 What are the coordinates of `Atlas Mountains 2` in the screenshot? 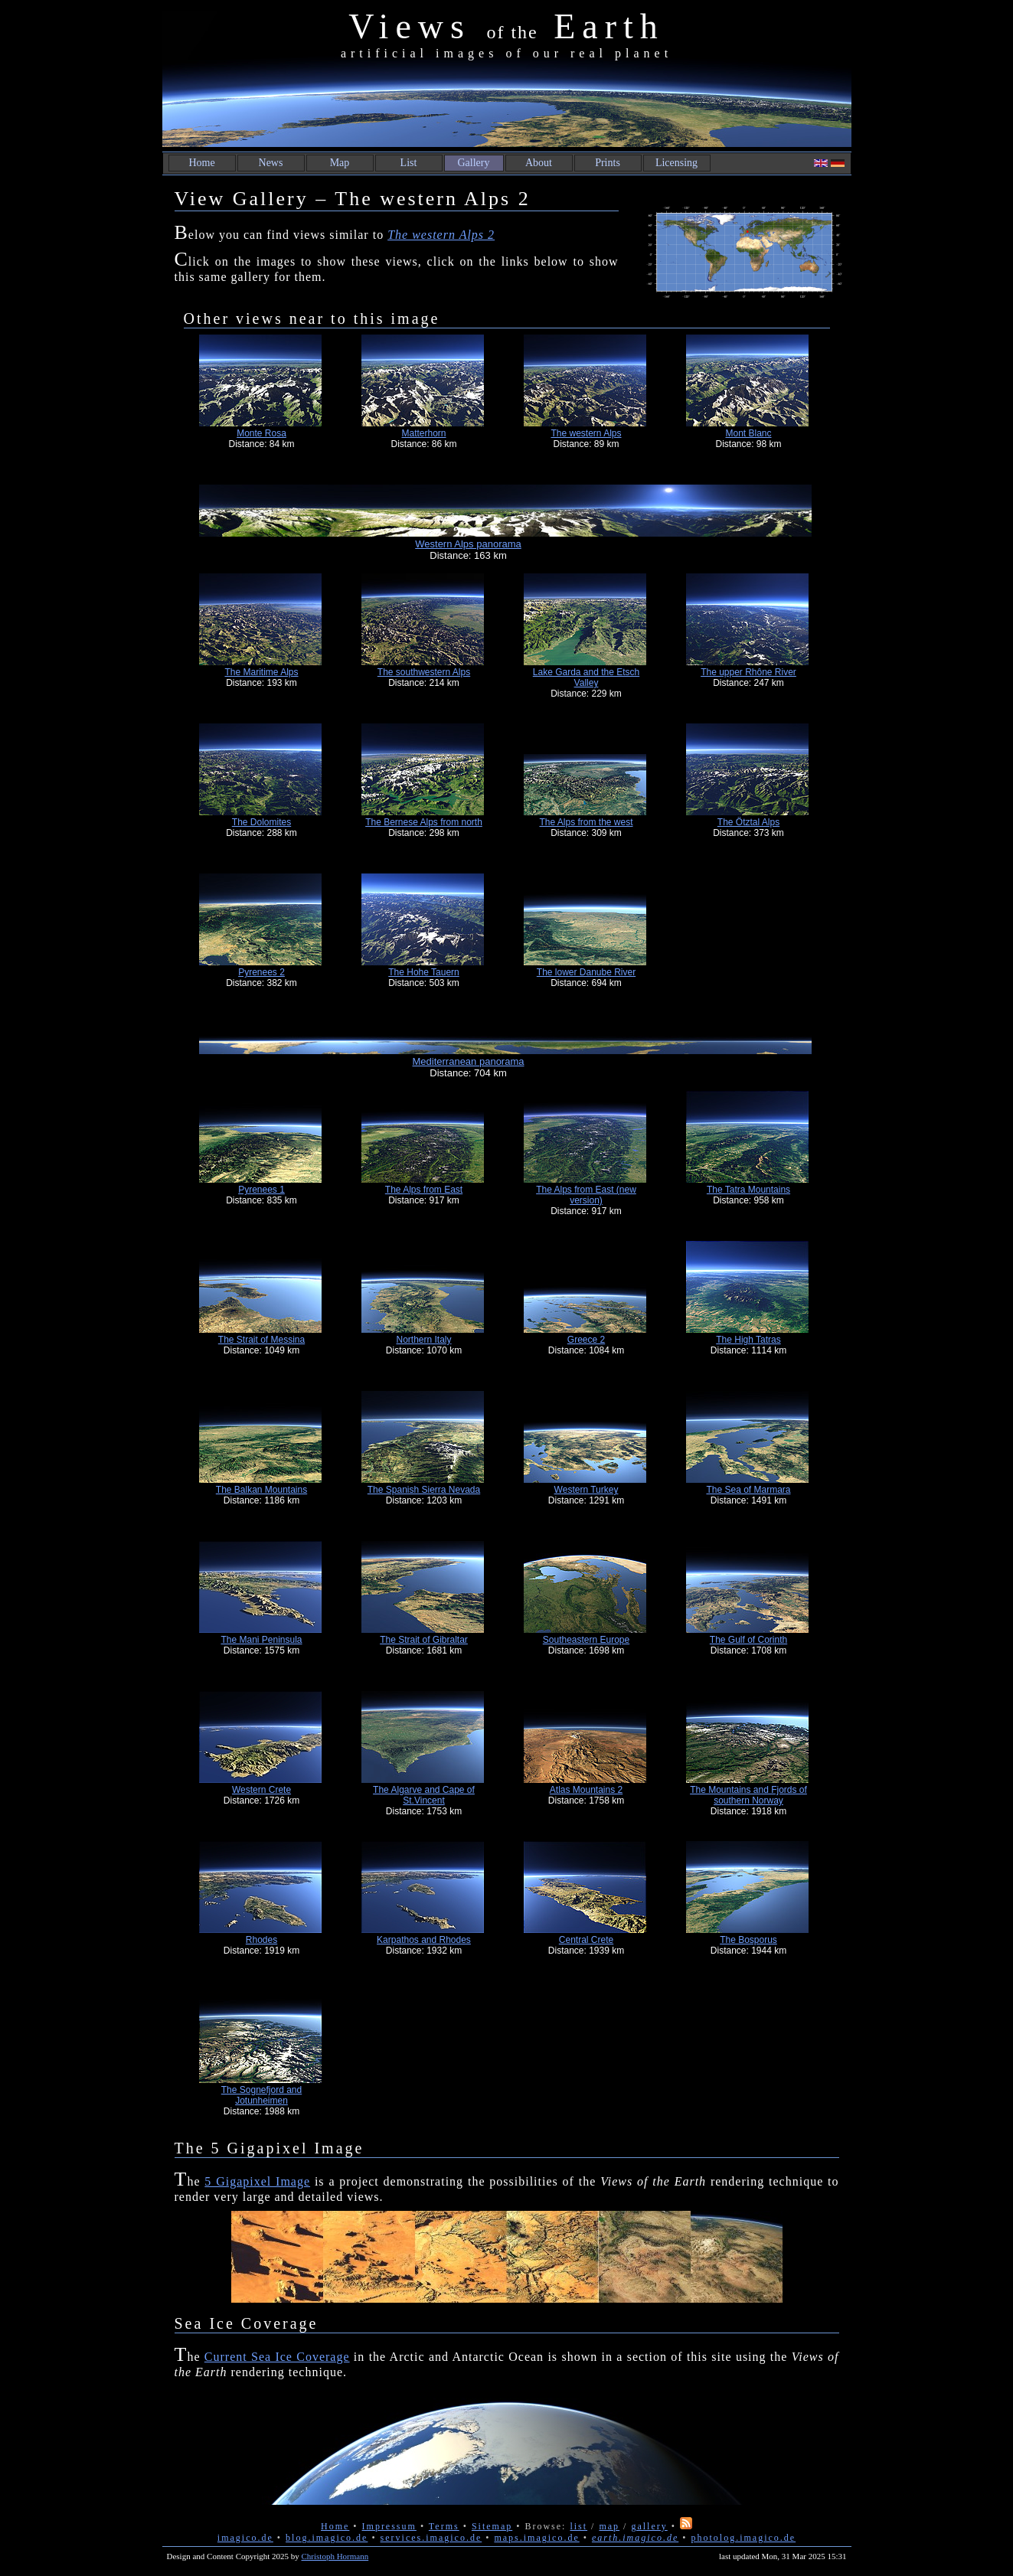 It's located at (586, 1789).